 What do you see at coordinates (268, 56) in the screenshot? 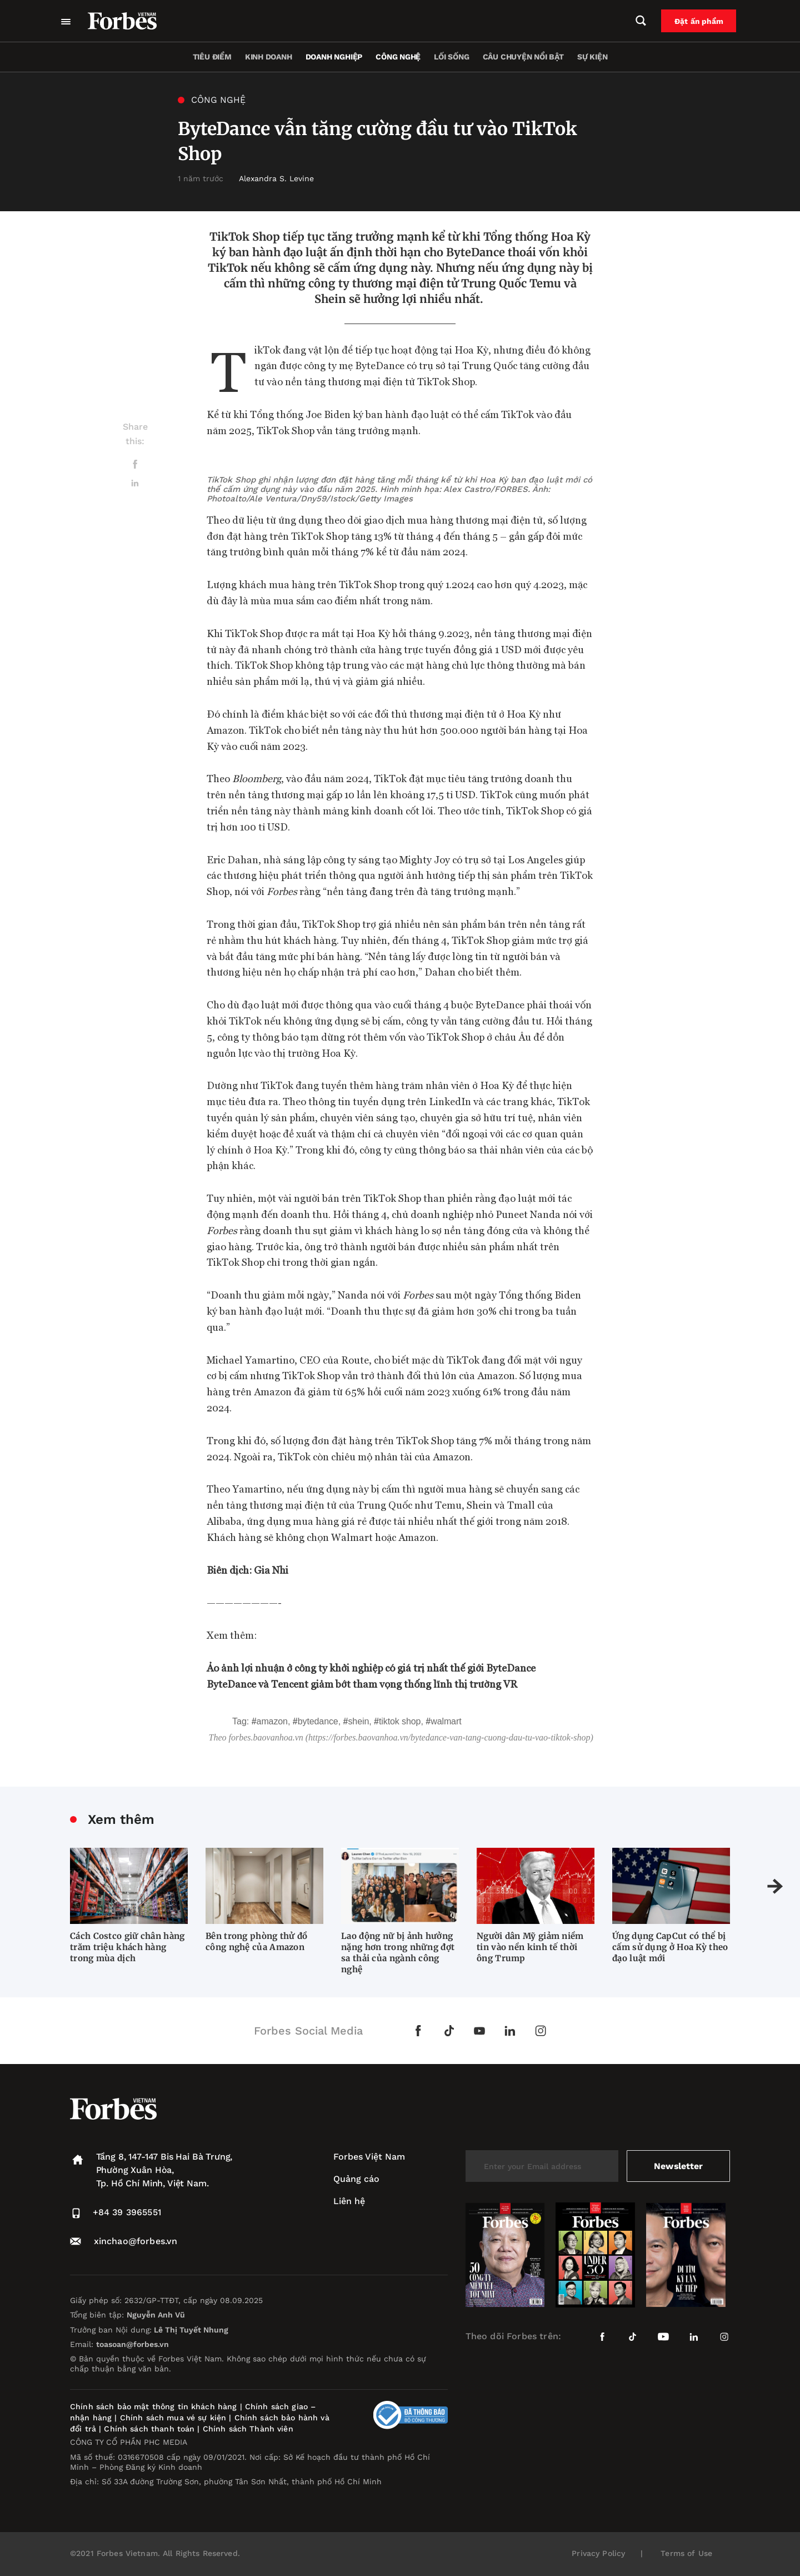
I see `Kinh doanh` at bounding box center [268, 56].